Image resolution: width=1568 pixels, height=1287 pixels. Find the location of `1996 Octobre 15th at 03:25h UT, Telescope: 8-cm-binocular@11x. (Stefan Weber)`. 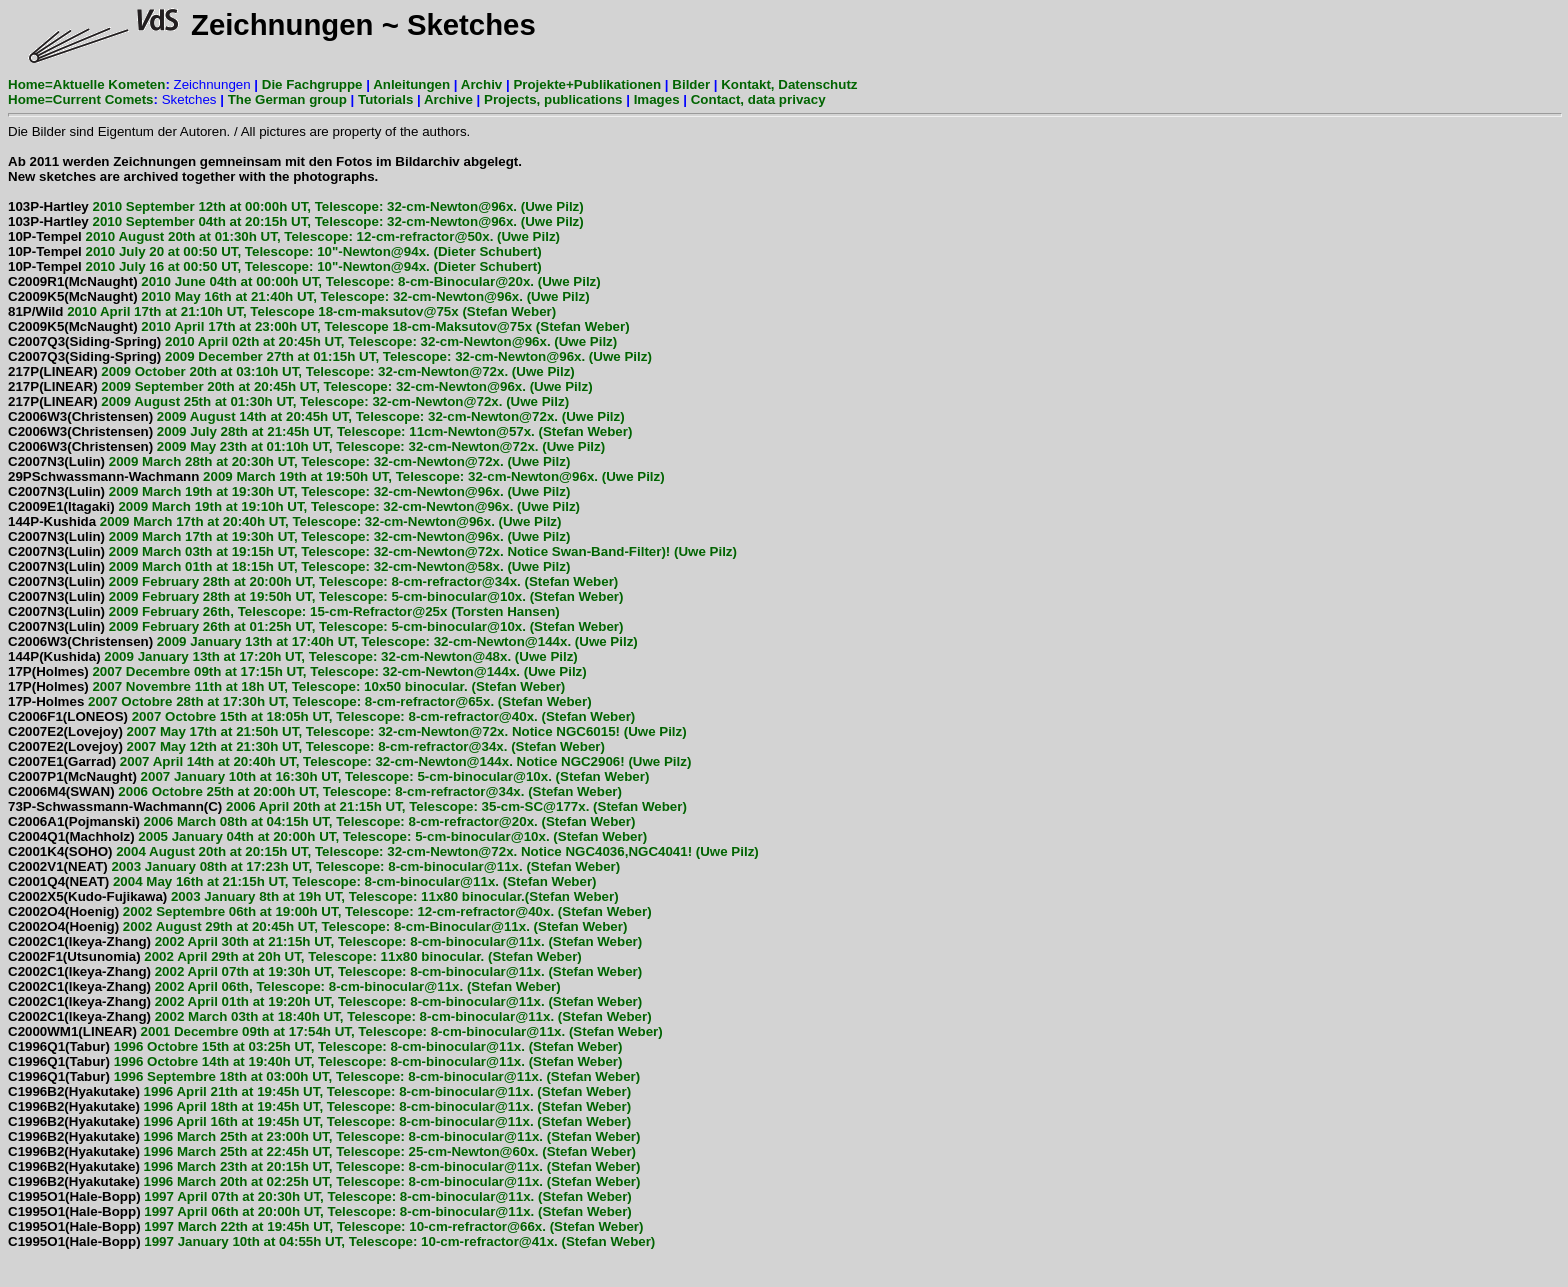

1996 Octobre 15th at 03:25h UT, Telescope: 8-cm-binocular@11x. (Stefan Weber) is located at coordinates (315, 1046).